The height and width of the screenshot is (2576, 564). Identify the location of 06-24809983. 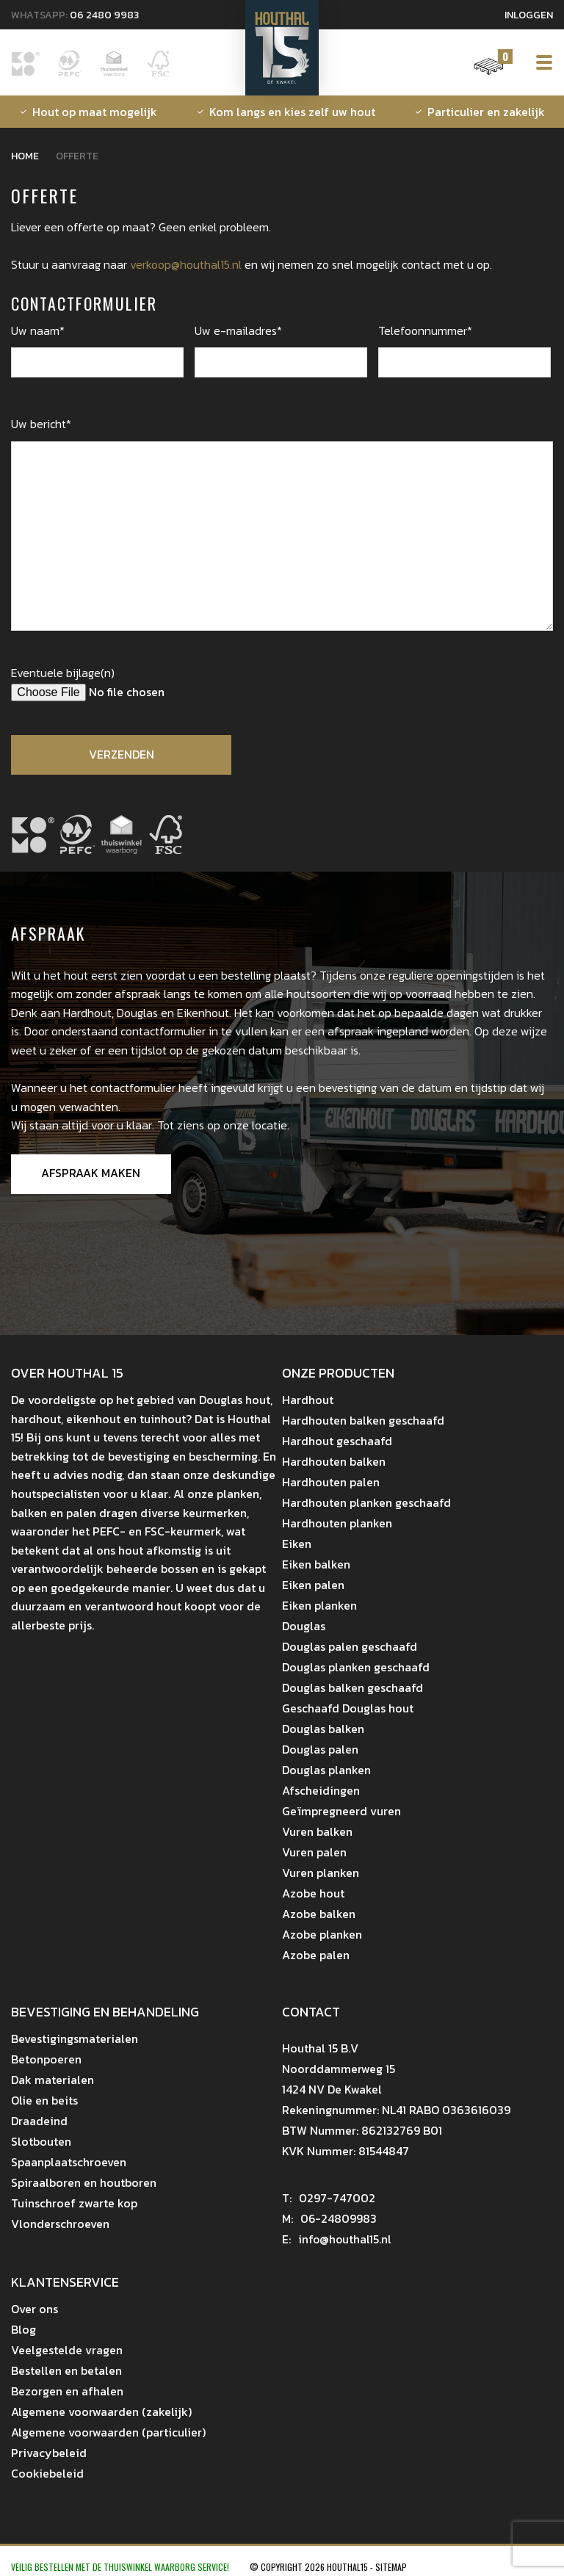
(329, 2219).